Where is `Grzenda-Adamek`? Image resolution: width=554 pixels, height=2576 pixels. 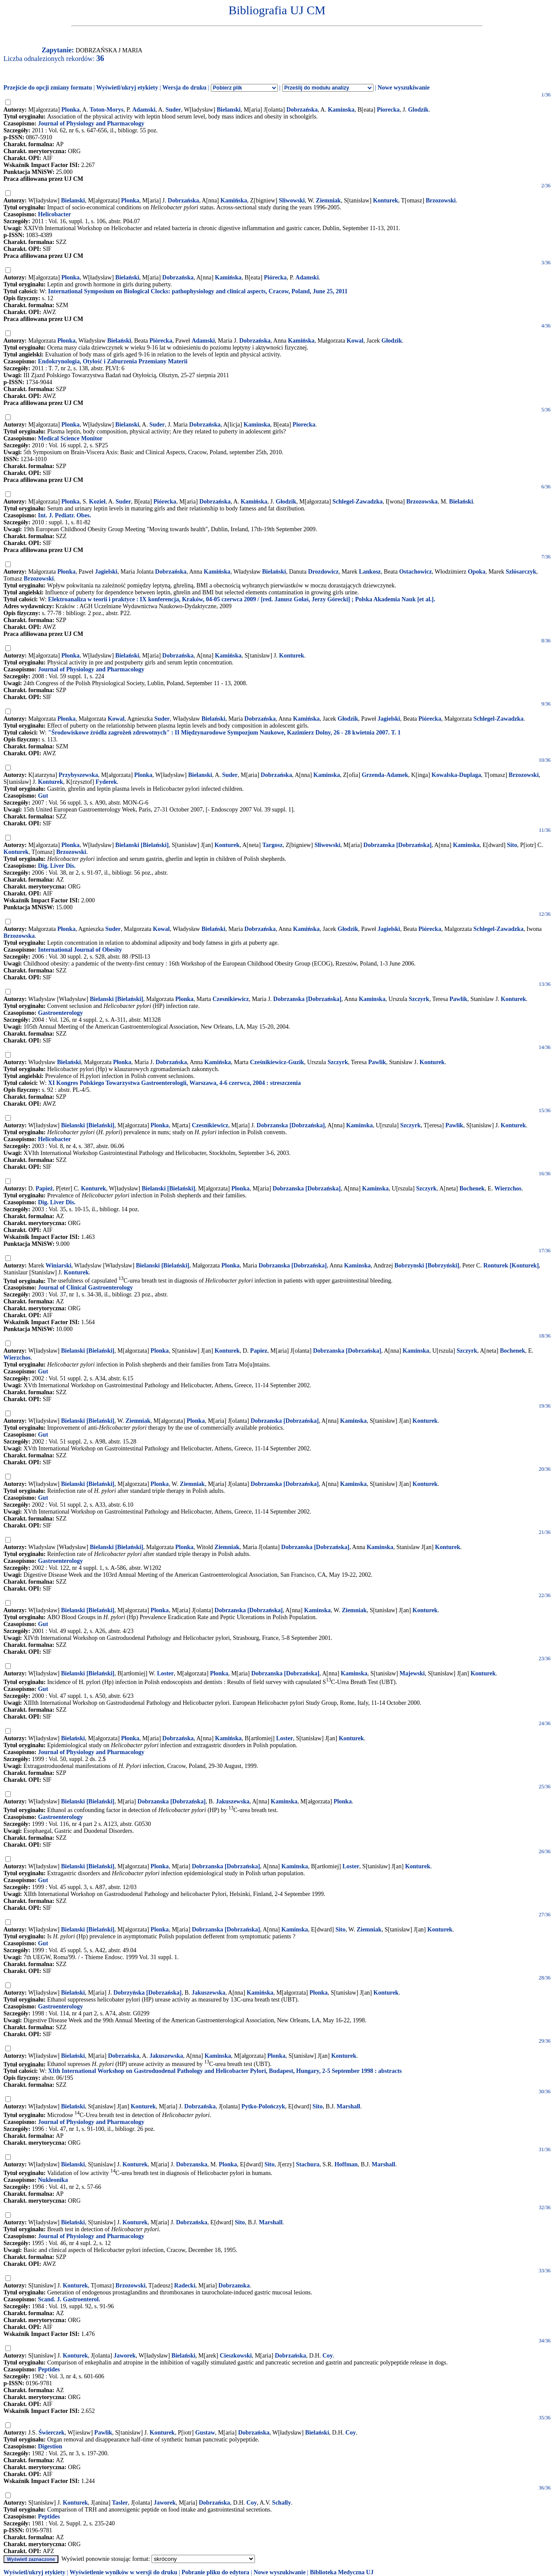 Grzenda-Adamek is located at coordinates (385, 775).